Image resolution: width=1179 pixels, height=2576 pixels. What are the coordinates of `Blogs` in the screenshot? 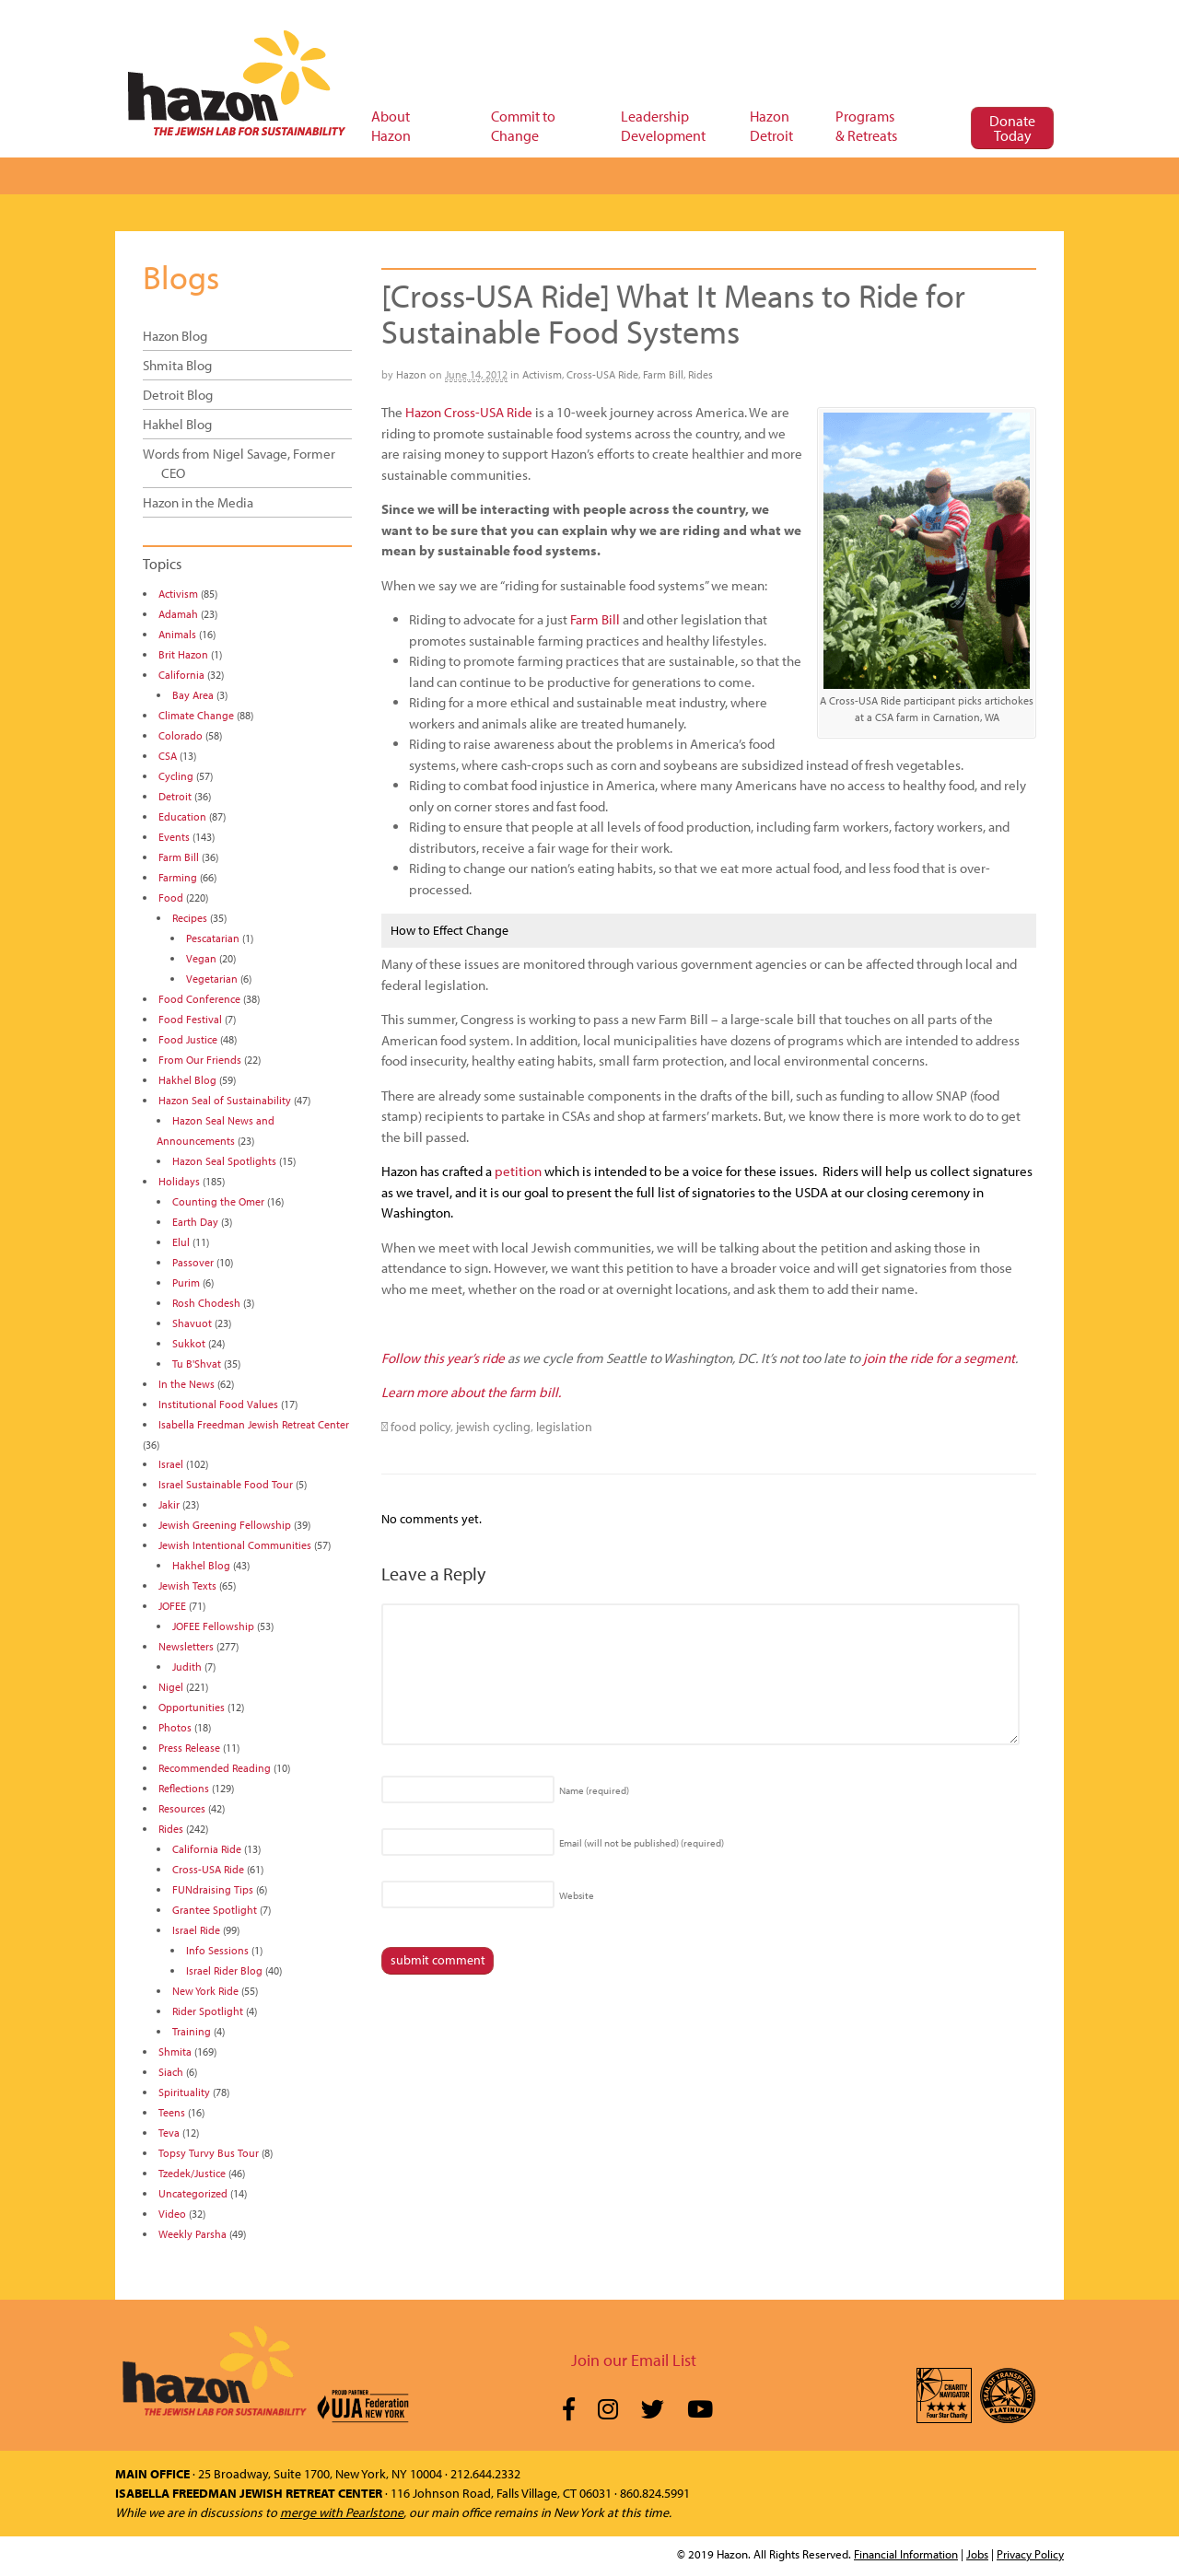 It's located at (181, 276).